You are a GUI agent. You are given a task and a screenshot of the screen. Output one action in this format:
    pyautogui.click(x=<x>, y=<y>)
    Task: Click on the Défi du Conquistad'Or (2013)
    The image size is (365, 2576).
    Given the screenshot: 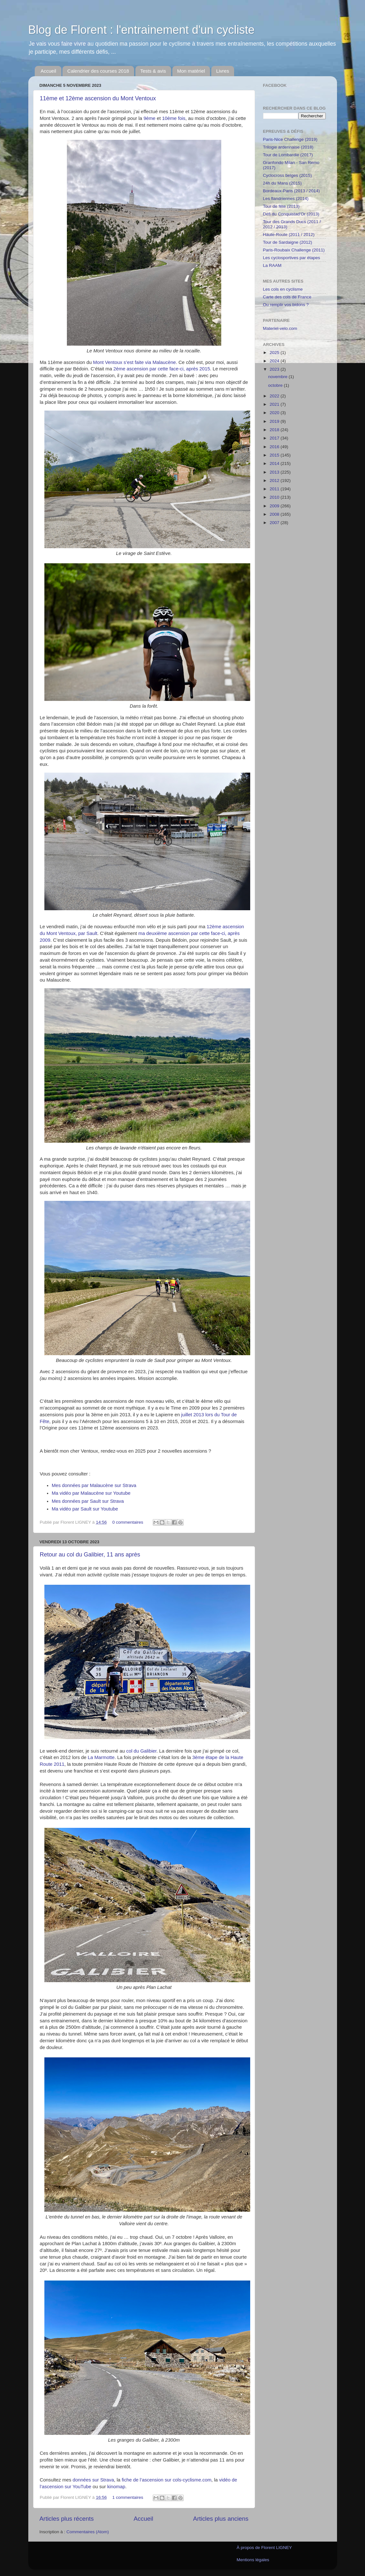 What is the action you would take?
    pyautogui.click(x=291, y=214)
    